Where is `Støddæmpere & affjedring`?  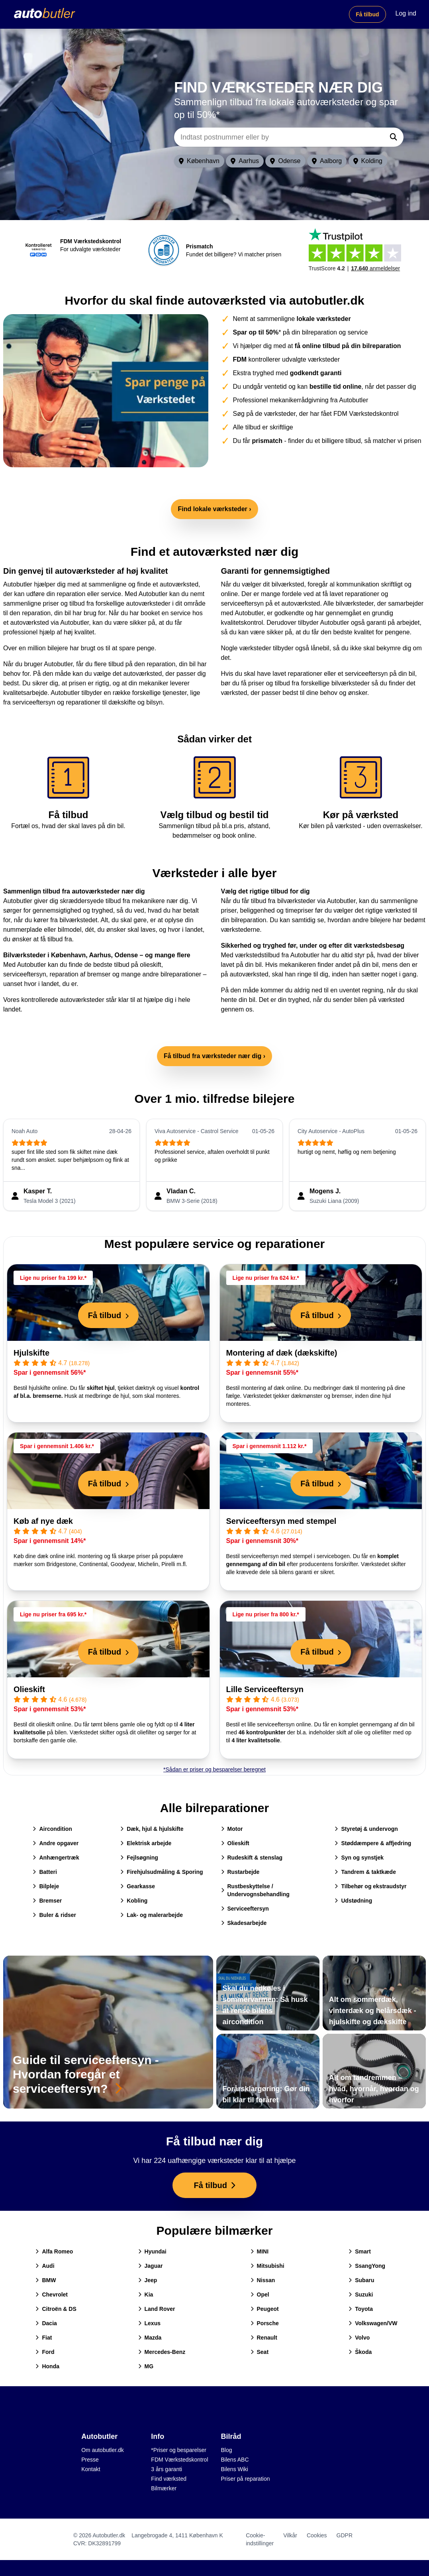 Støddæmpere & affjedring is located at coordinates (373, 1843).